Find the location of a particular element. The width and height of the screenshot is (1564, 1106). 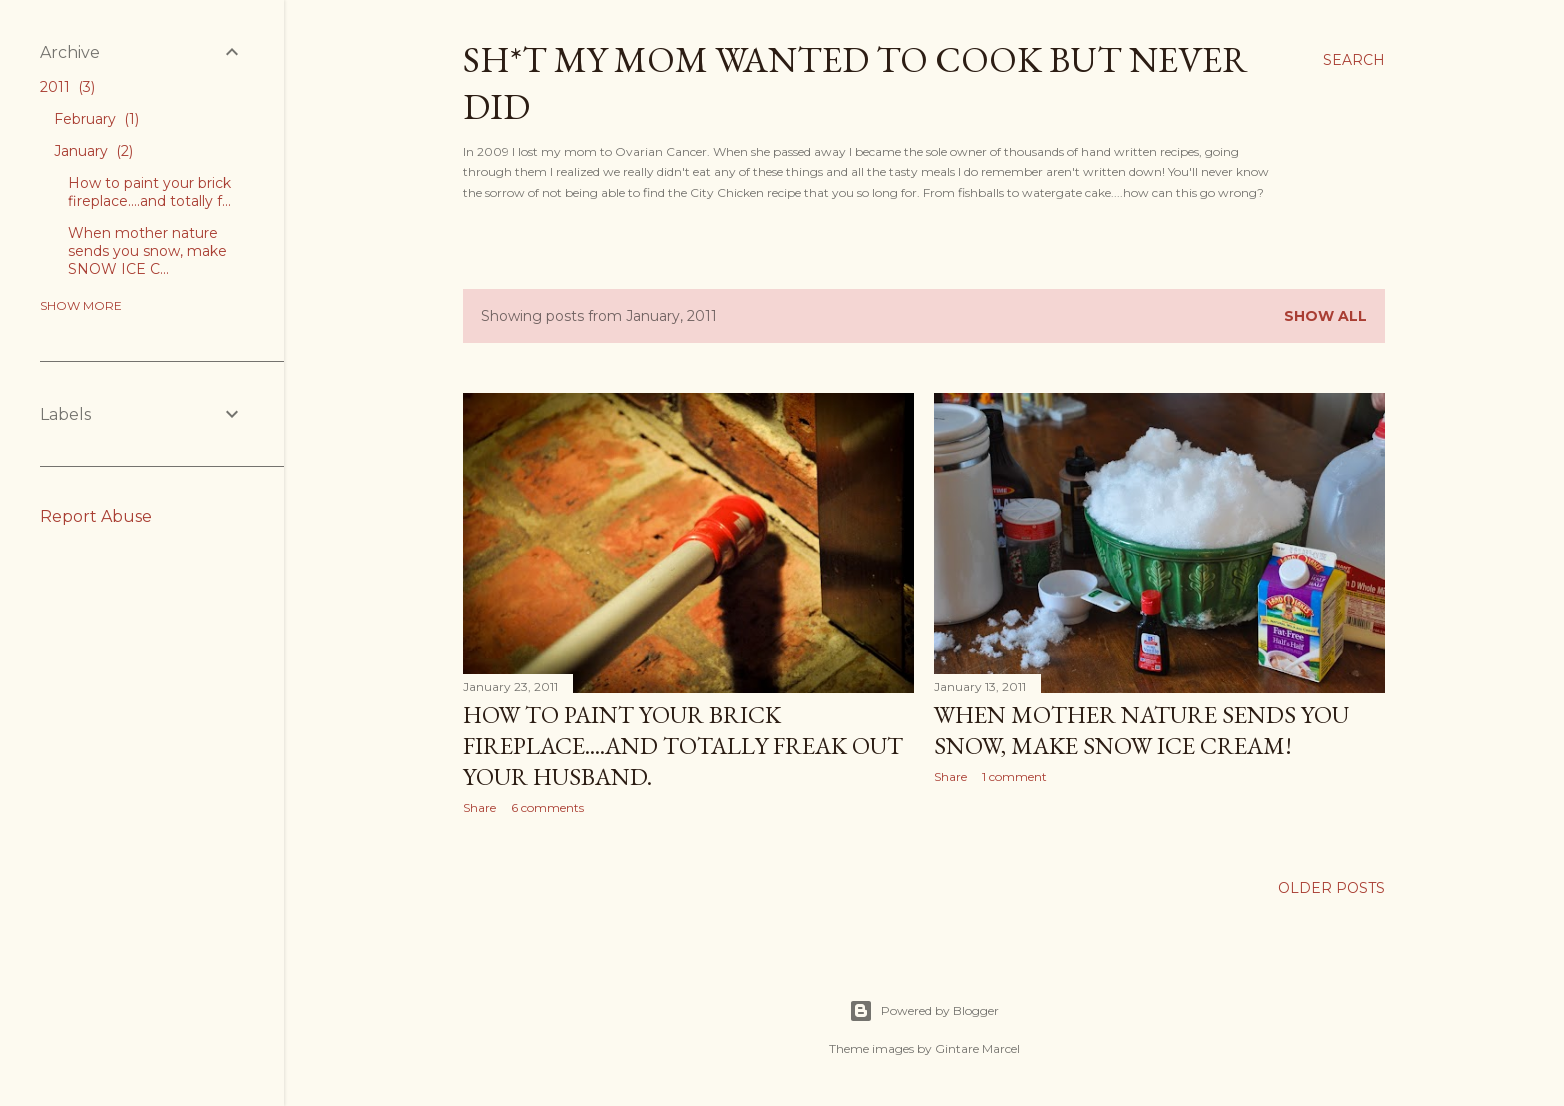

February is located at coordinates (96, 119).